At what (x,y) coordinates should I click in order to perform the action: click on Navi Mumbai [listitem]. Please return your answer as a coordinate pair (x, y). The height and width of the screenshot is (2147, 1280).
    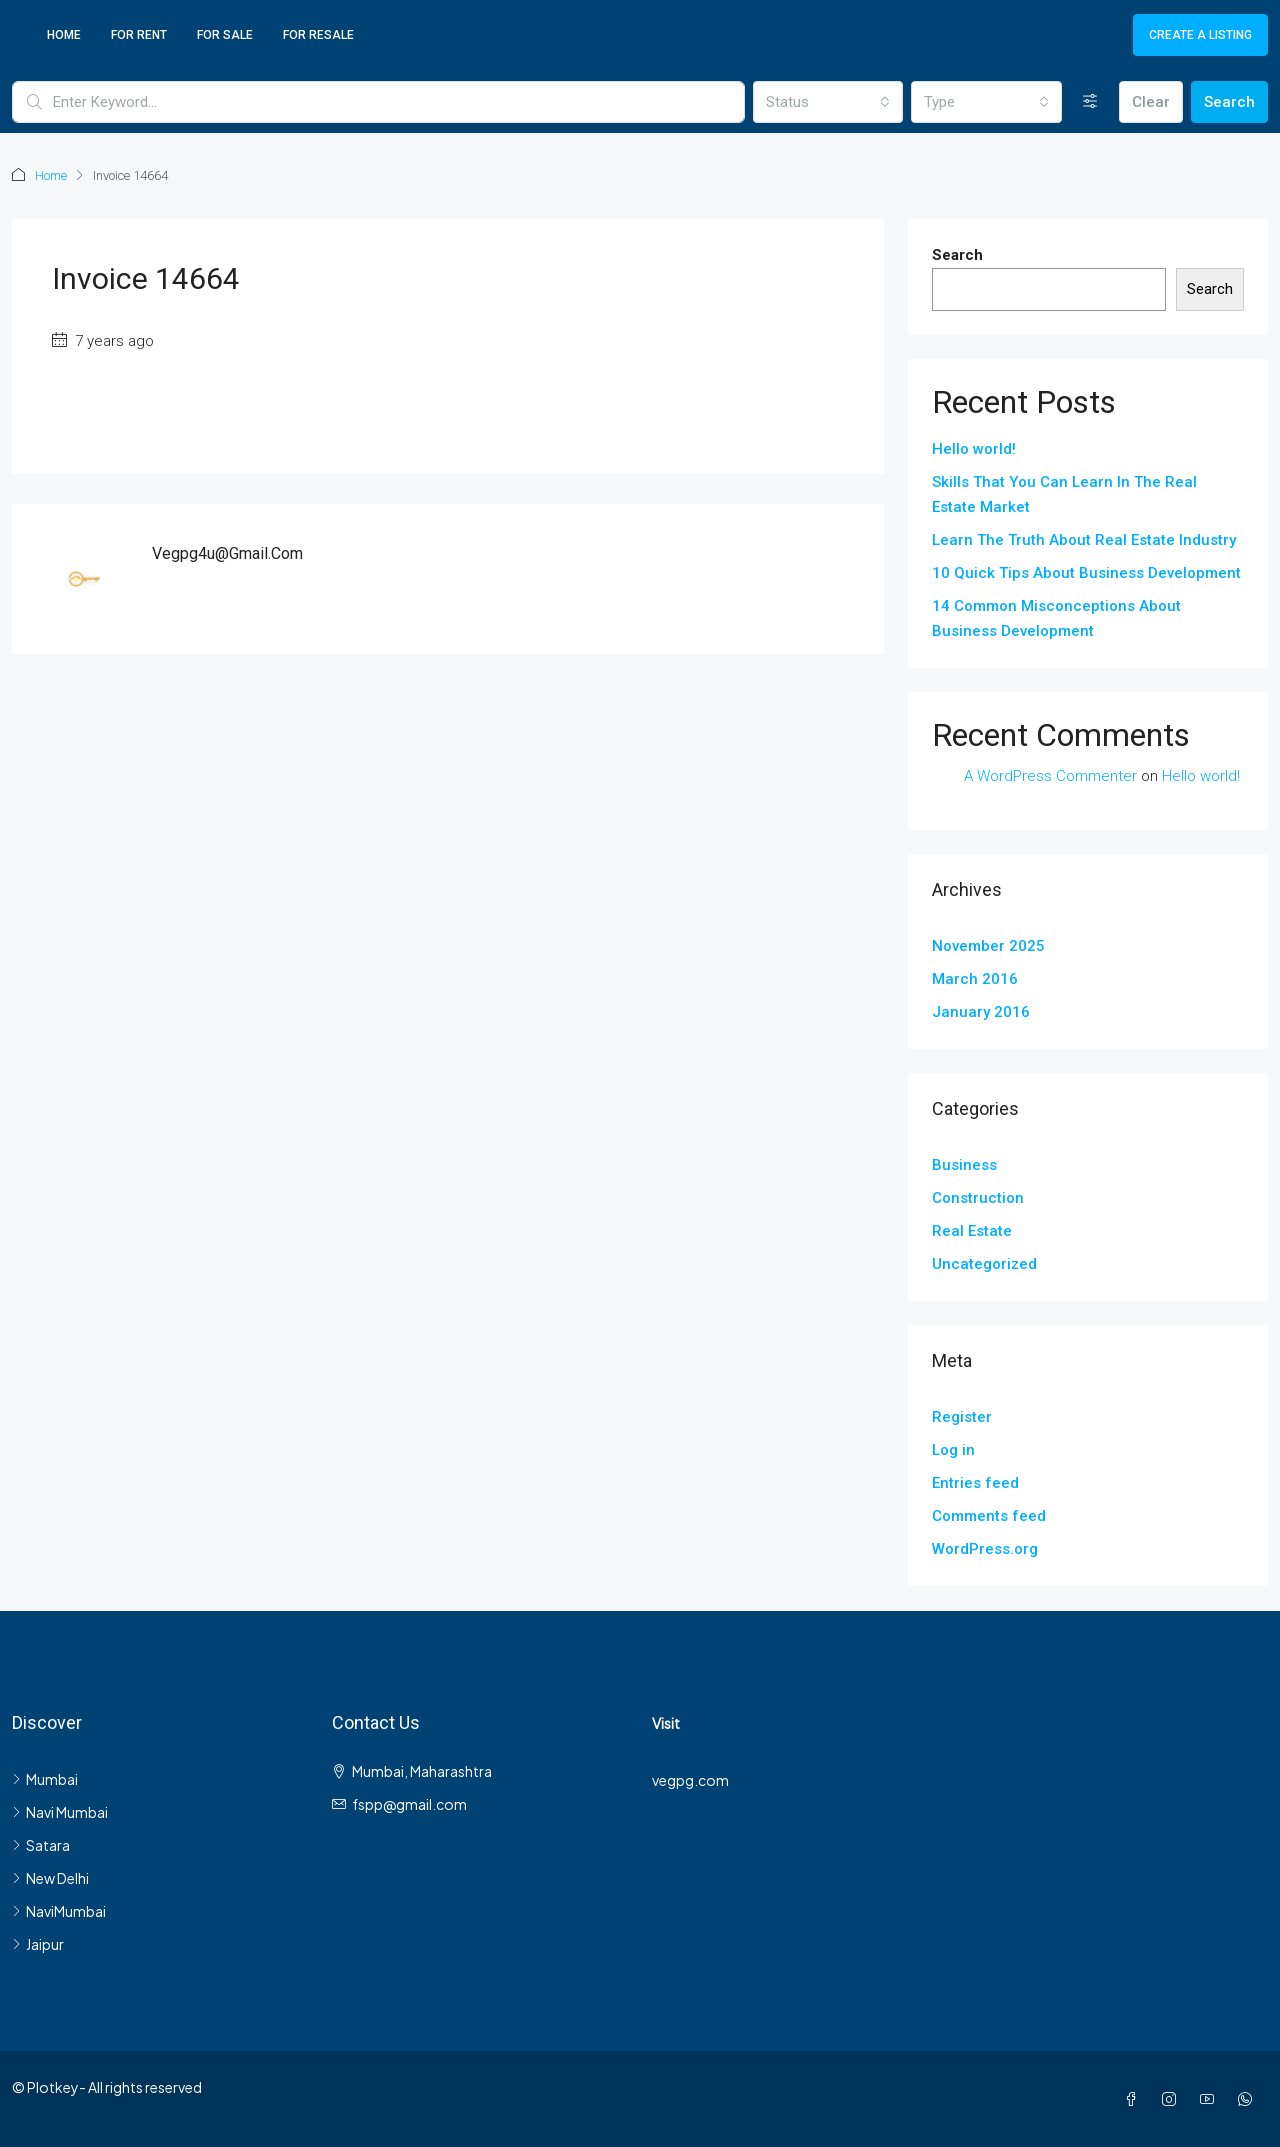
    Looking at the image, I should click on (60, 1811).